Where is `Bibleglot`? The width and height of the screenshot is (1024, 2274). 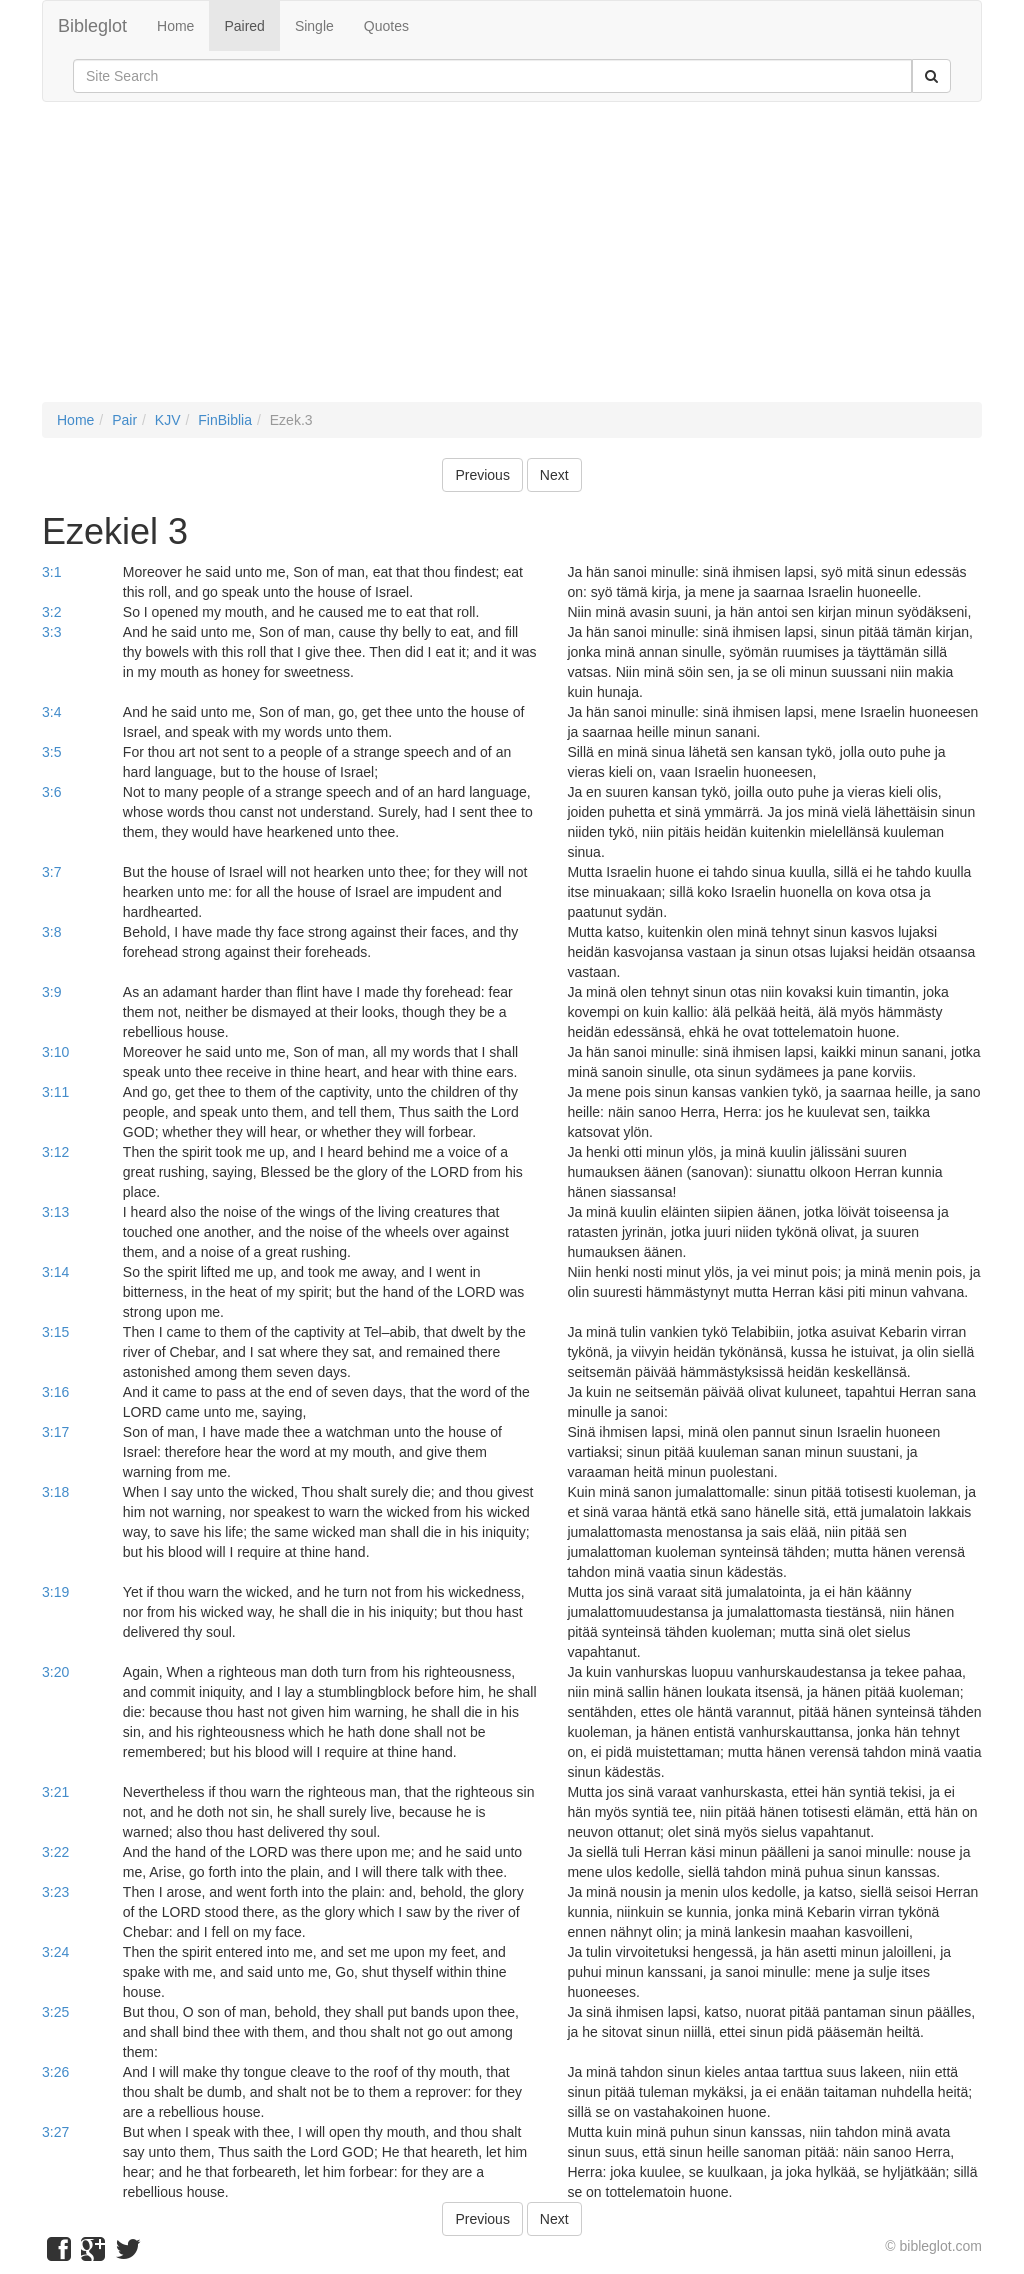
Bibleglot is located at coordinates (92, 26).